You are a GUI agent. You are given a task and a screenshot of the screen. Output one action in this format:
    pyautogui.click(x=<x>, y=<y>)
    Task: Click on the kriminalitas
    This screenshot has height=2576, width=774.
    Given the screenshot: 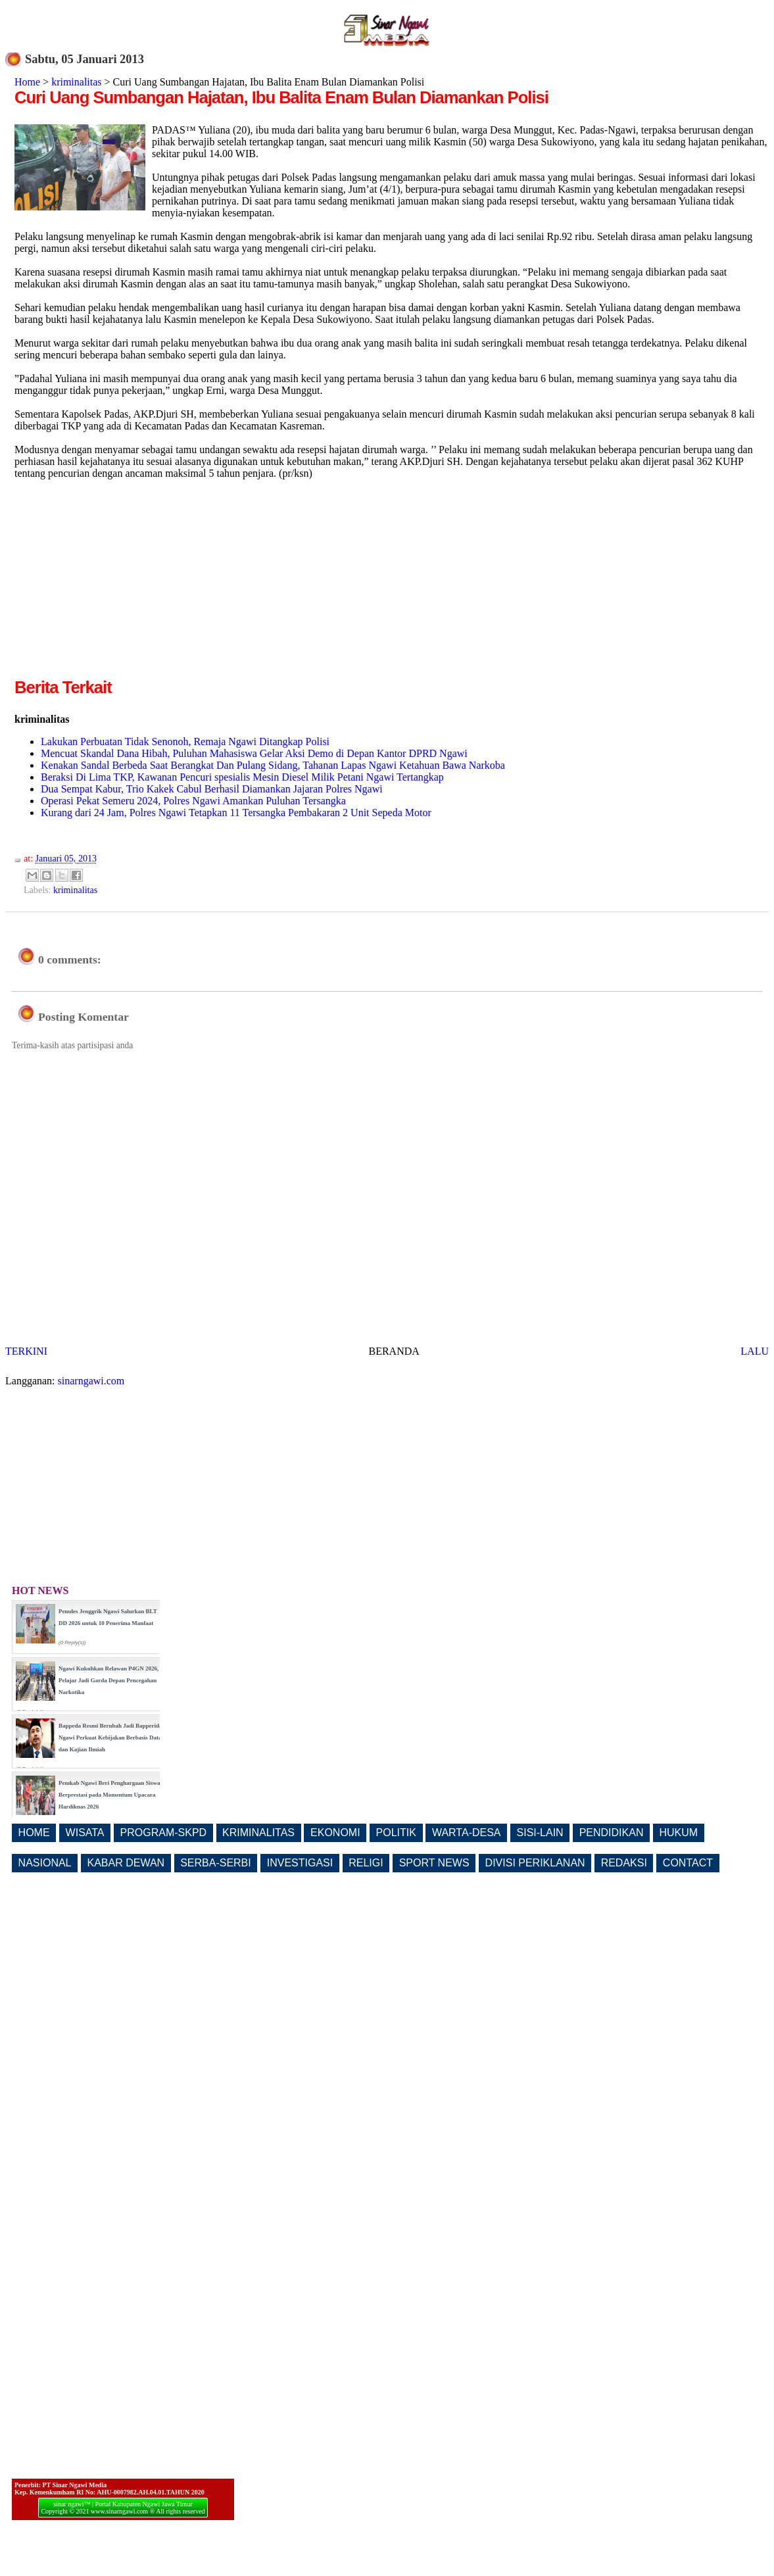 What is the action you would take?
    pyautogui.click(x=76, y=81)
    